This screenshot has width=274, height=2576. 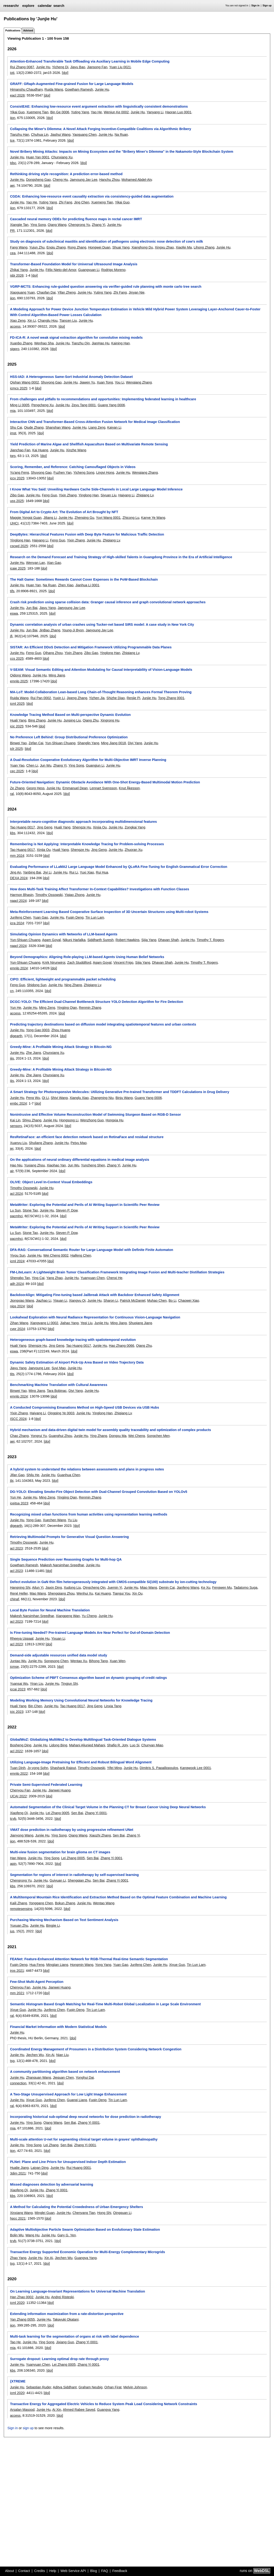 What do you see at coordinates (80, 112) in the screenshot?
I see `Yuting Yang` at bounding box center [80, 112].